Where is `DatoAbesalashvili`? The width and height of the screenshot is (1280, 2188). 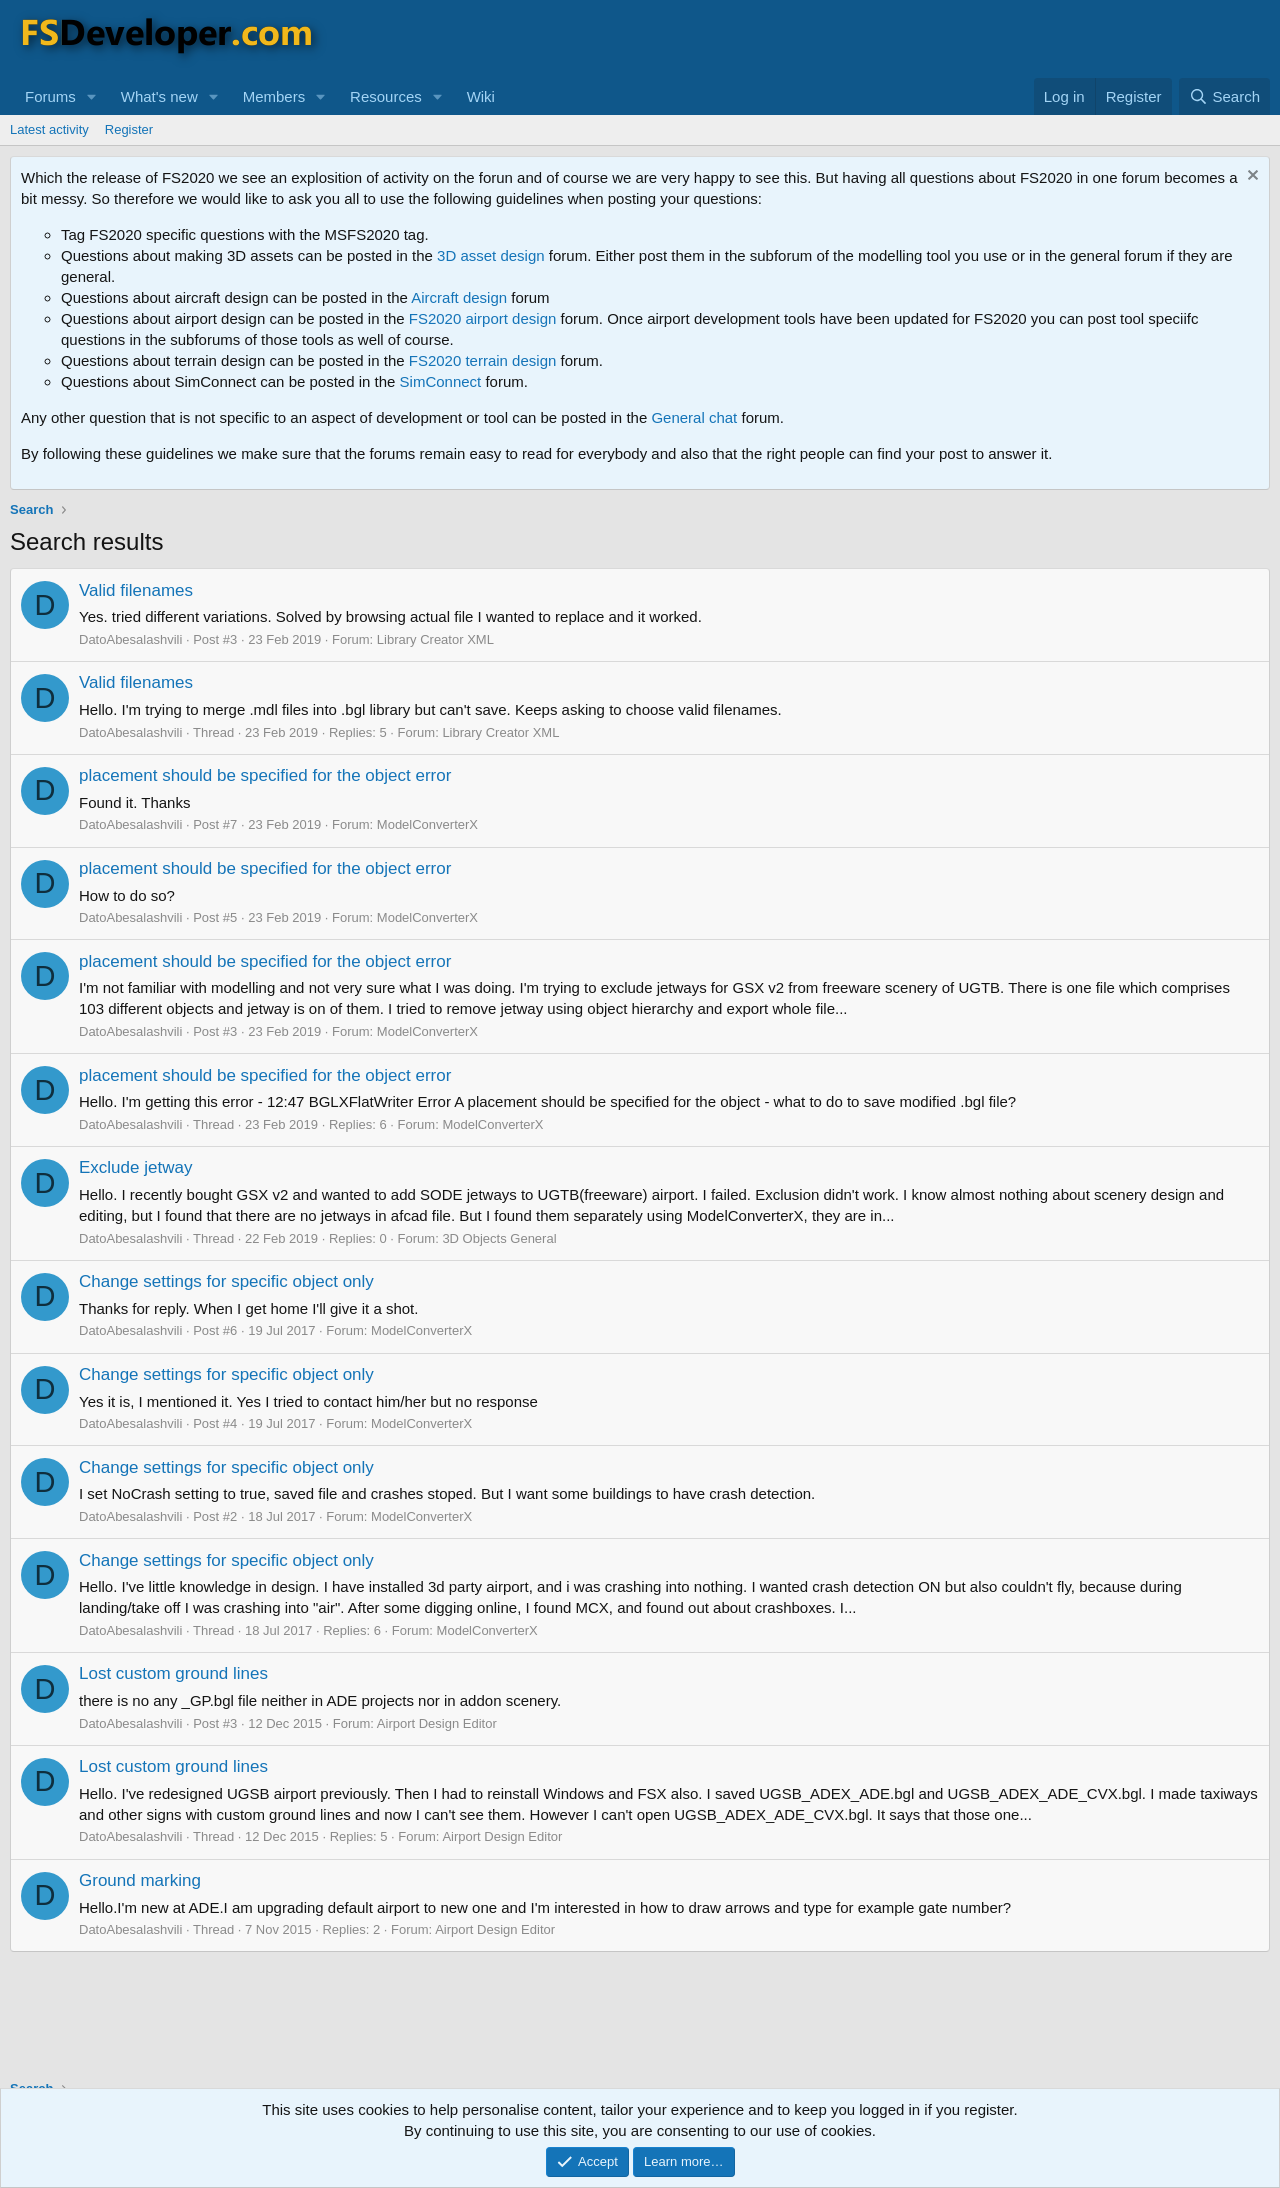
DatoAbesalashvili is located at coordinates (130, 639).